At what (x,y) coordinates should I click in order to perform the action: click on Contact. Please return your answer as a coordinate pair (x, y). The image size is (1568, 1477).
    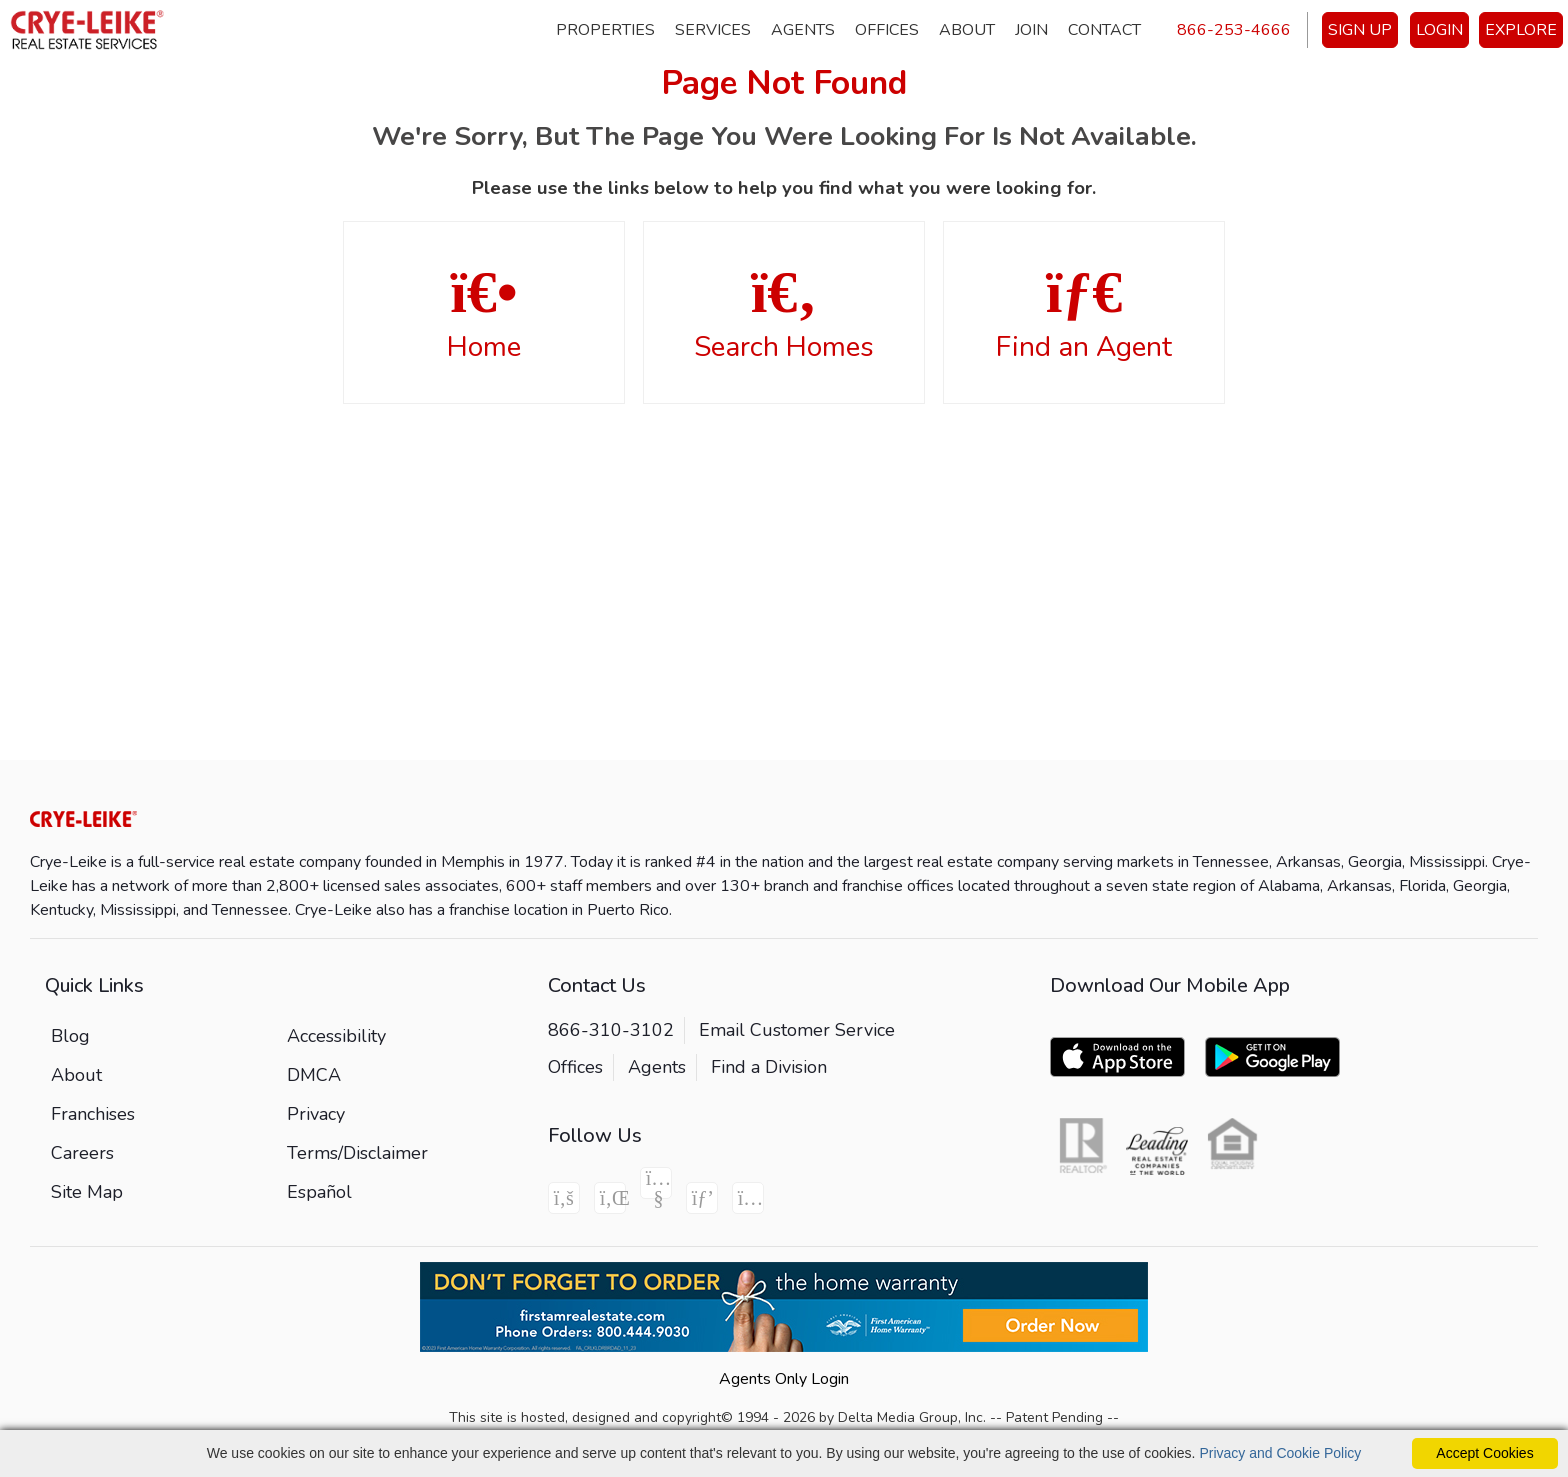
    Looking at the image, I should click on (1104, 30).